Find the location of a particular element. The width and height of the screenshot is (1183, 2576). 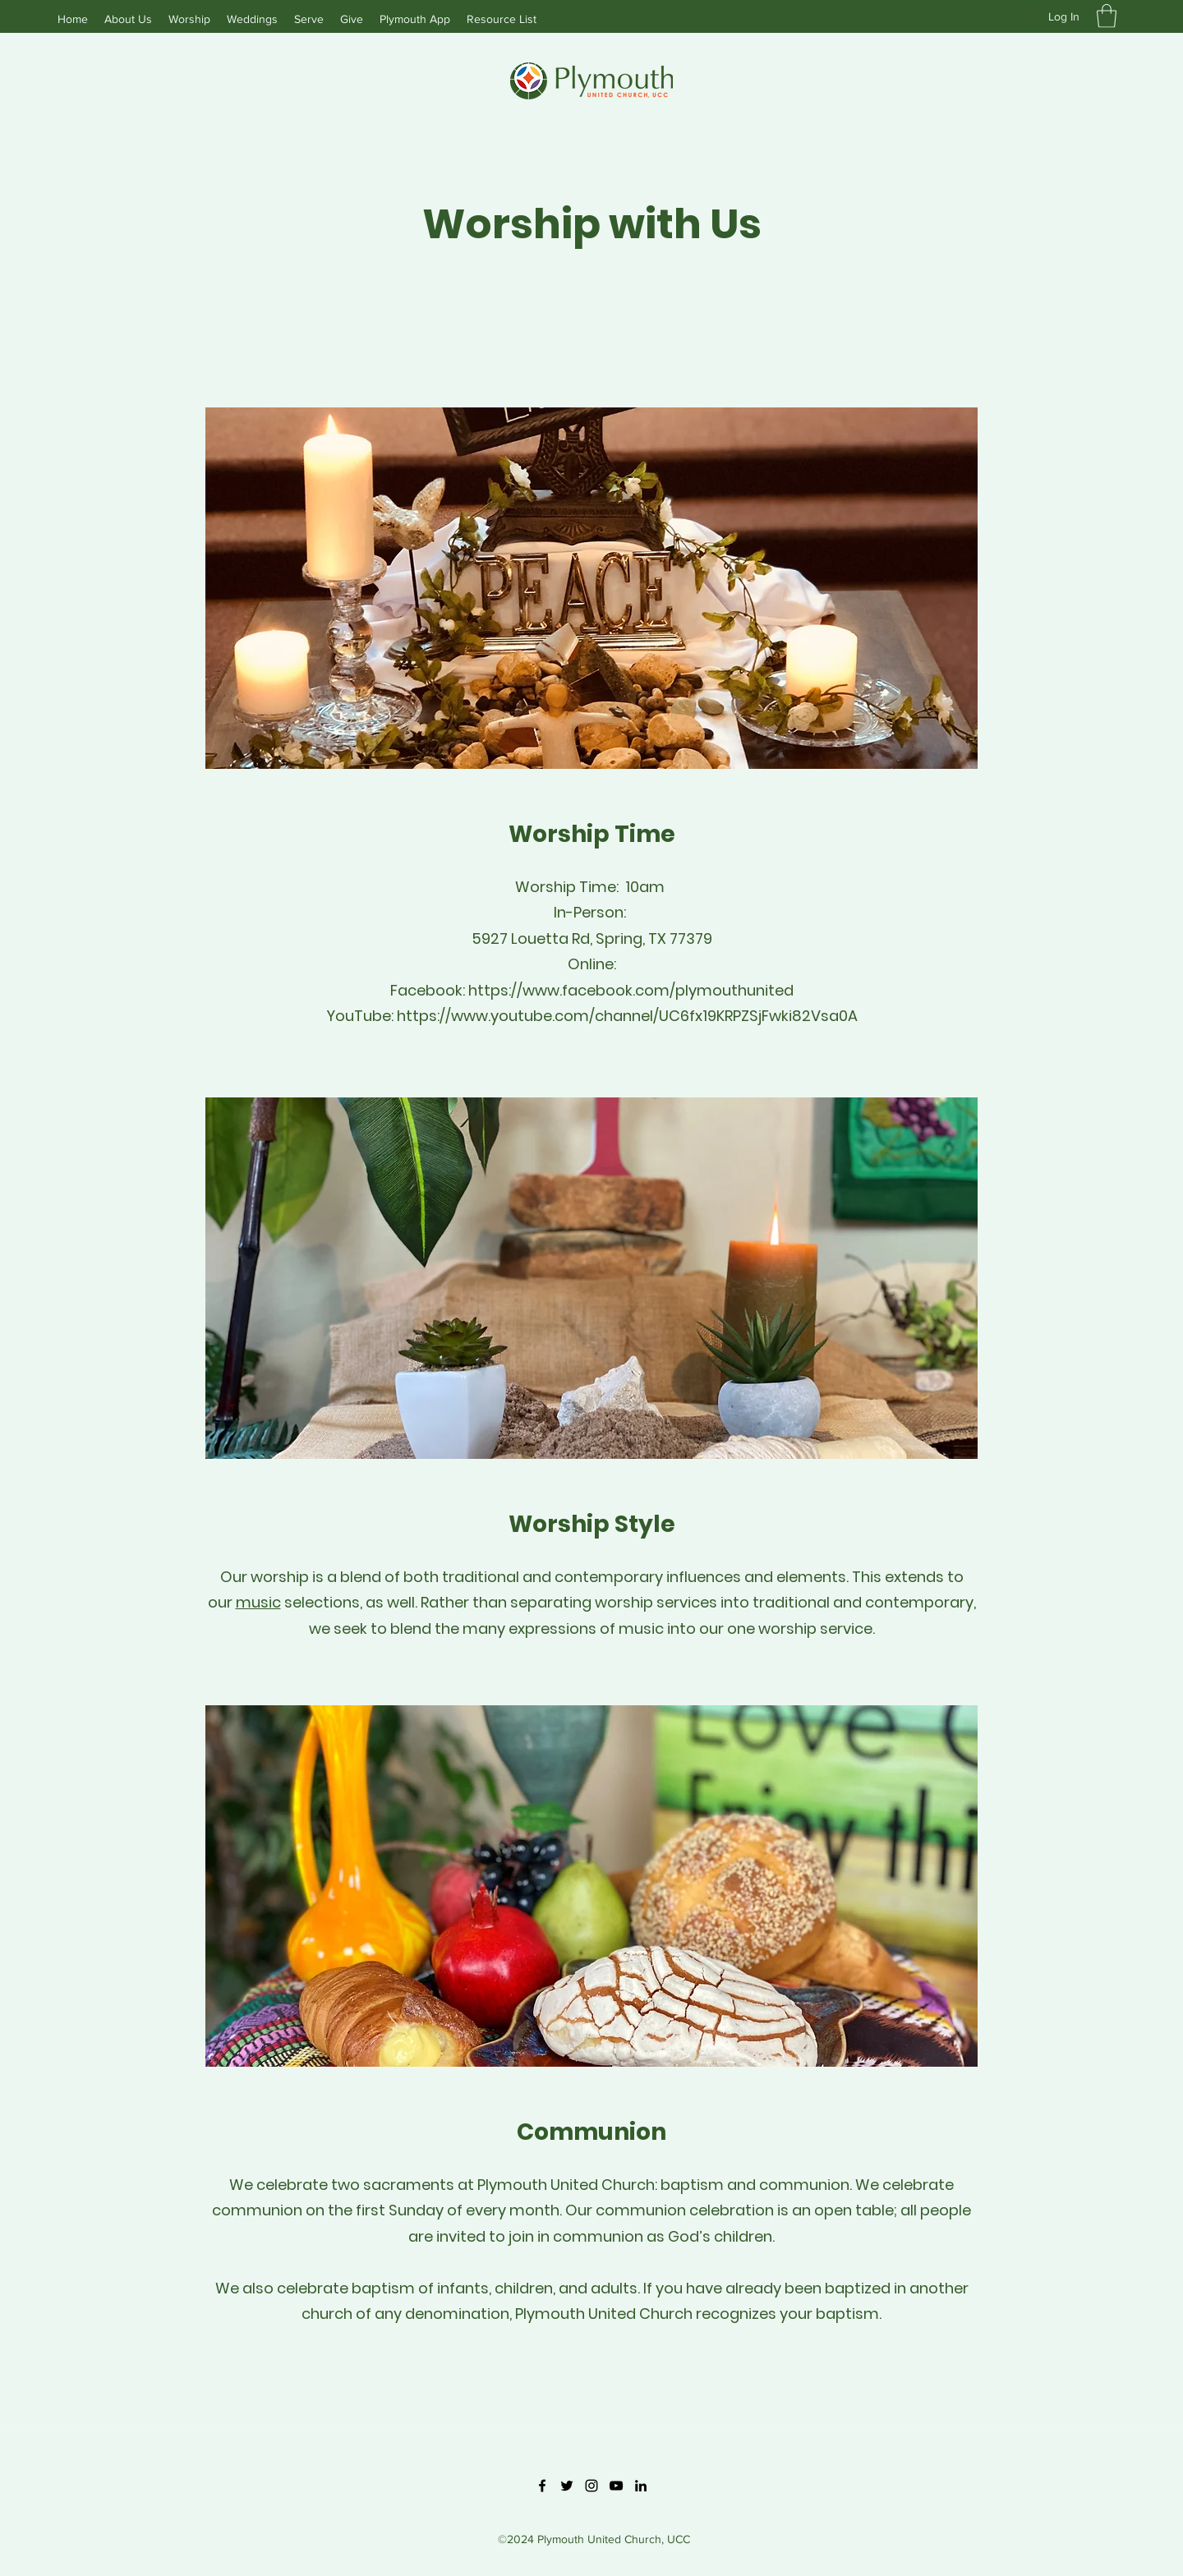

https://www.youtube.com/channel/UC6fx19KRPZSjFwki82Vsa0A is located at coordinates (627, 1015).